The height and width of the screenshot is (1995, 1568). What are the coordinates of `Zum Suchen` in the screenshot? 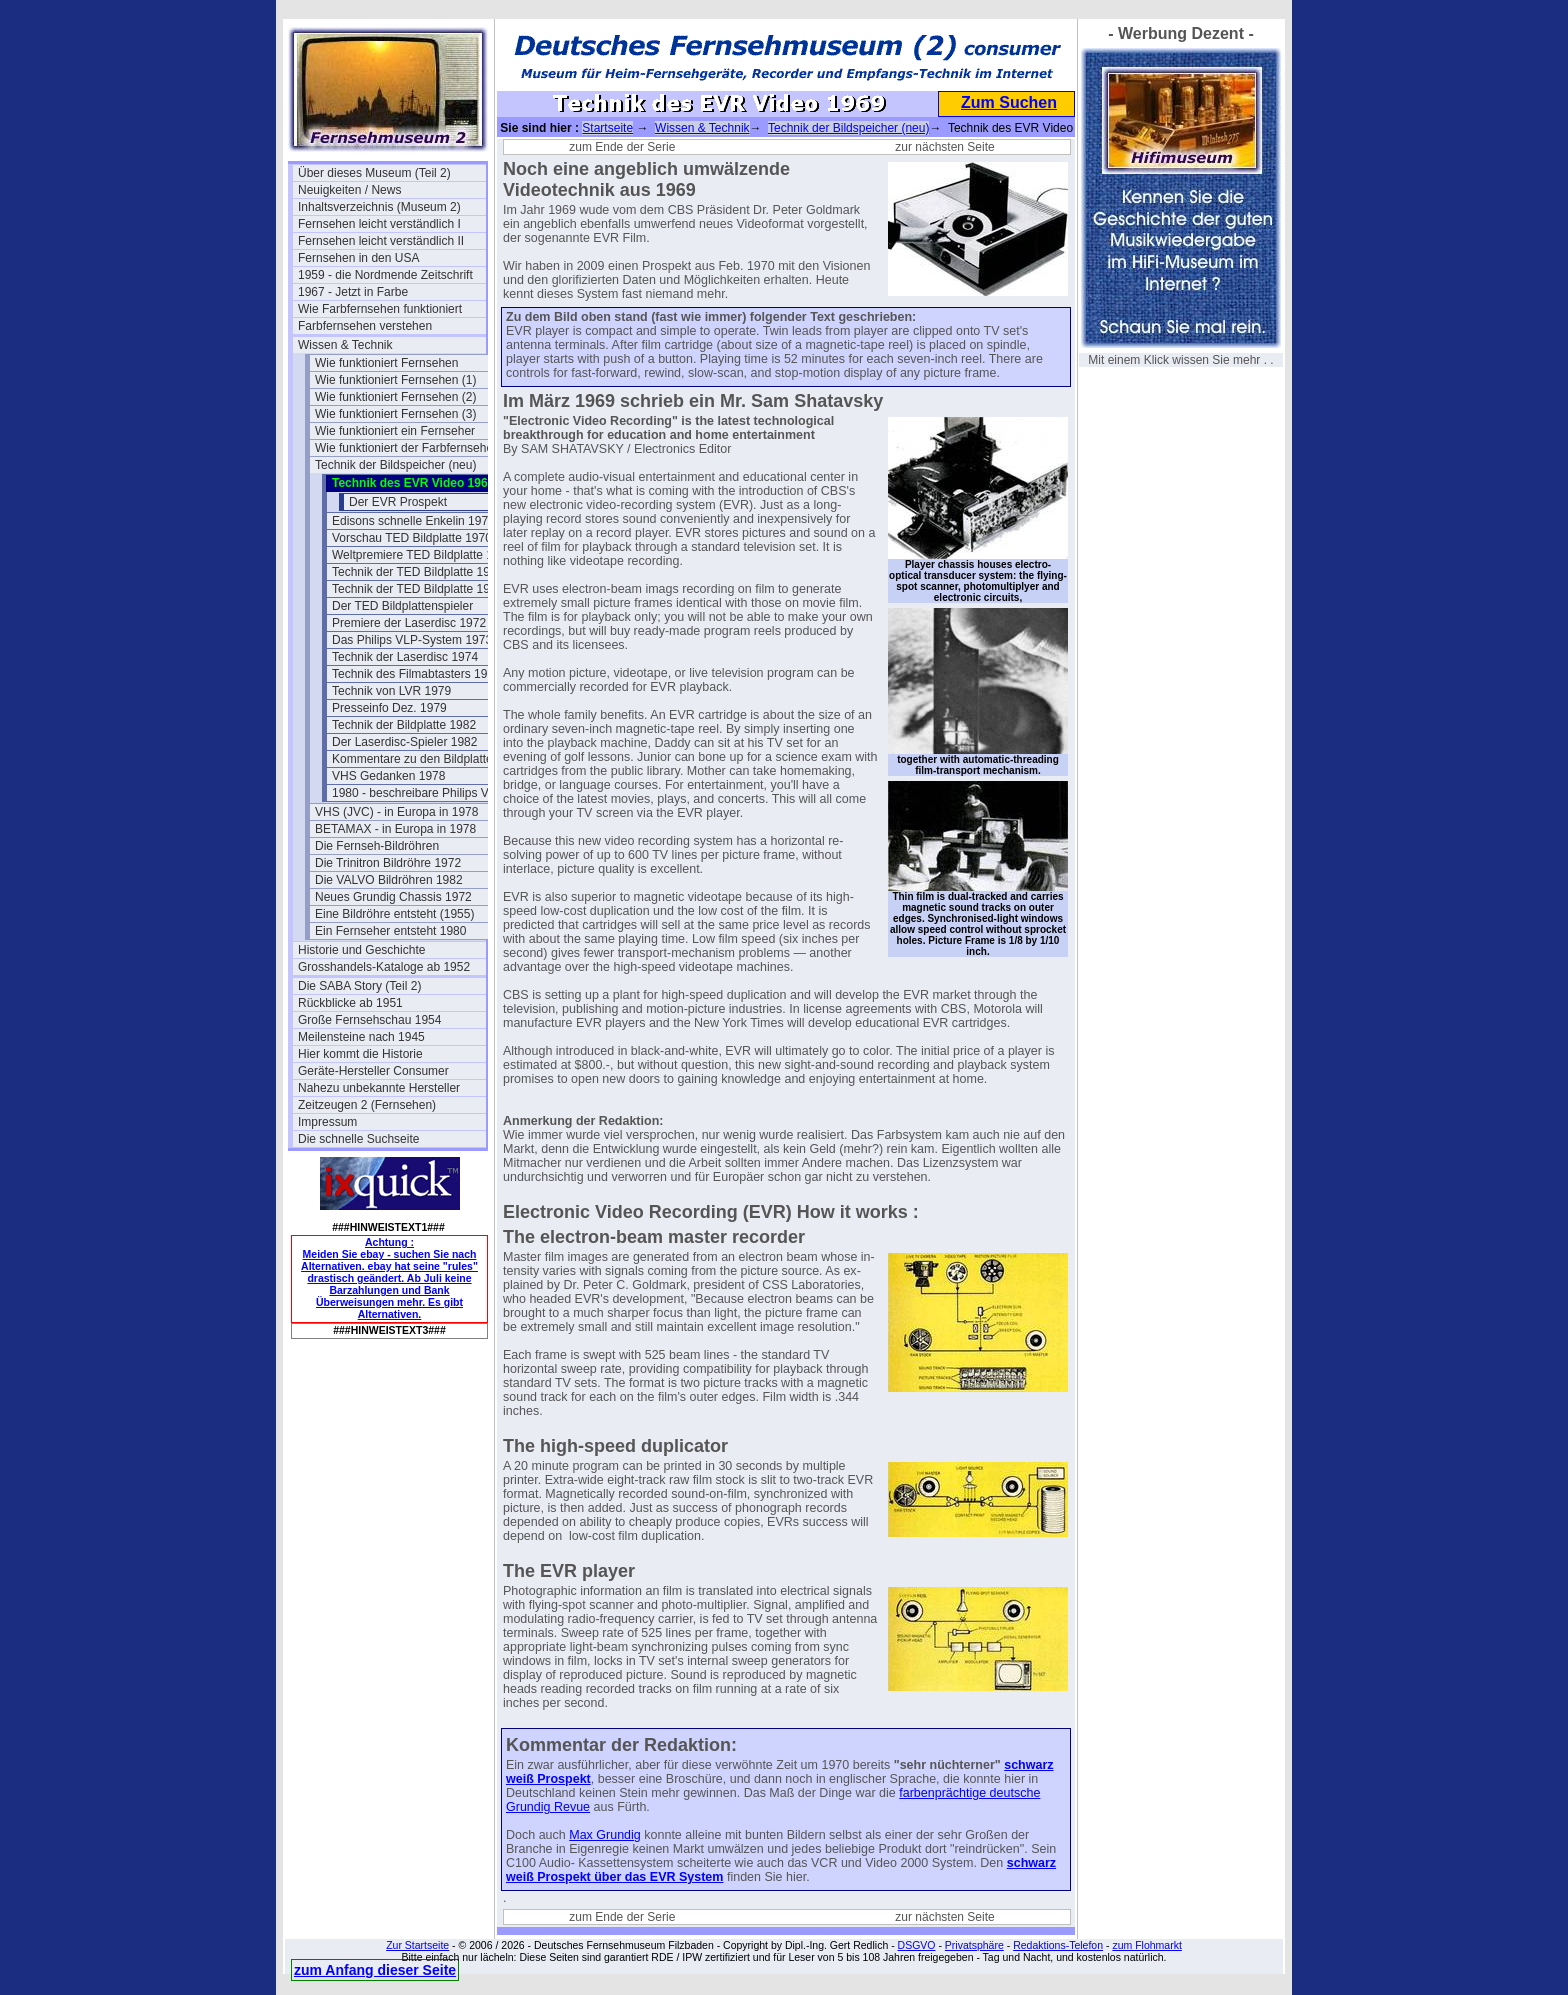 It's located at (1009, 102).